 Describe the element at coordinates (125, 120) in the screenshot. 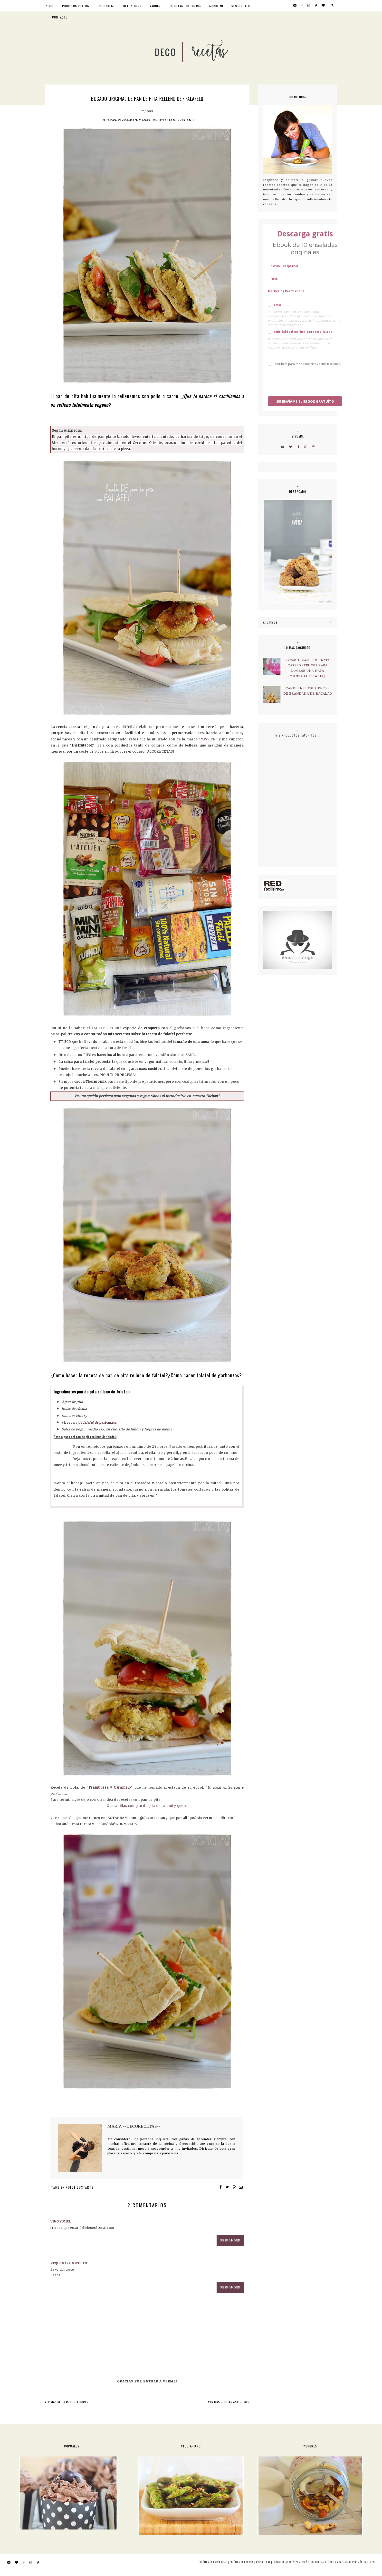

I see `Bocatas-Pizza-Pan-Masas` at that location.